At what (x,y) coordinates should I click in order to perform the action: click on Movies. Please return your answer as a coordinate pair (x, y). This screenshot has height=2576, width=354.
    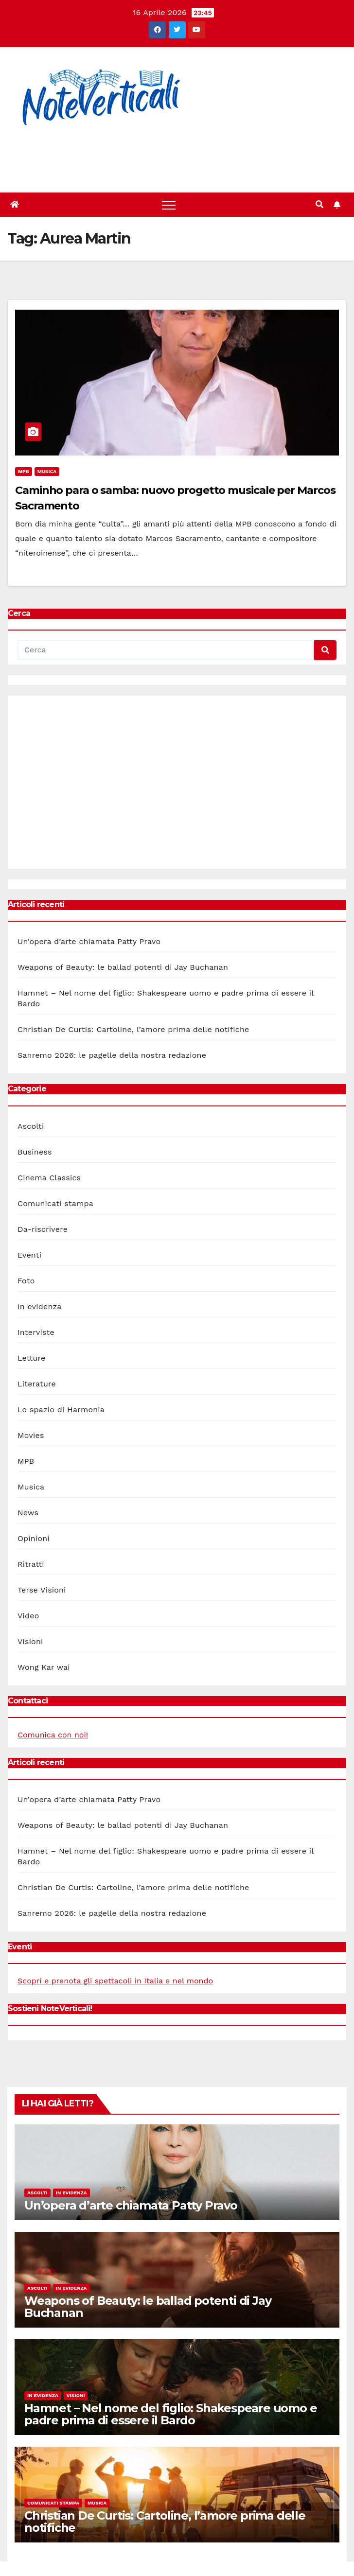
    Looking at the image, I should click on (31, 1435).